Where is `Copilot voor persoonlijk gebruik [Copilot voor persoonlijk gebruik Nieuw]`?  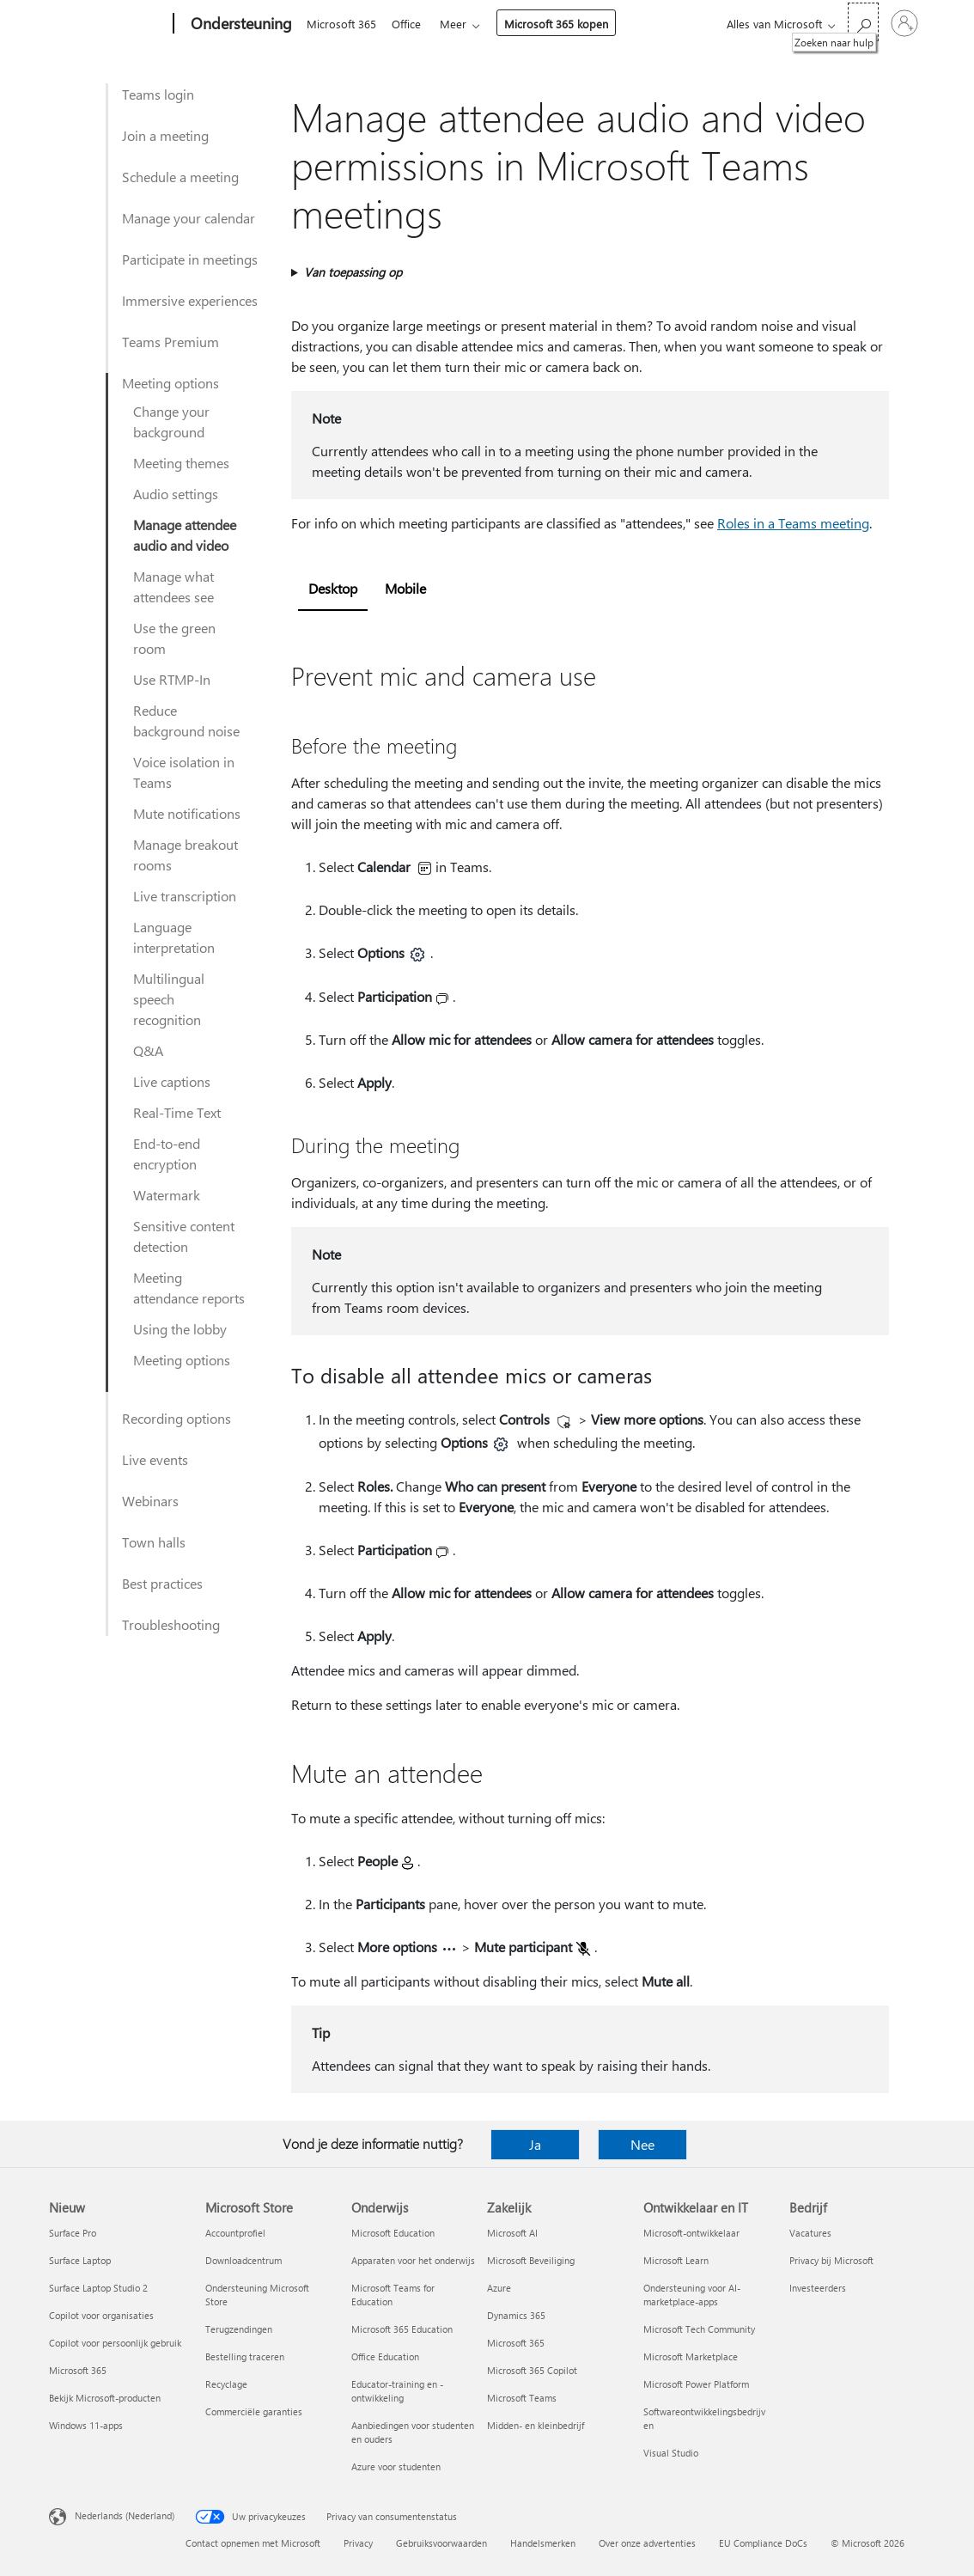 Copilot voor persoonlijk gebruik [Copilot voor persoonlijk gebruik Nieuw] is located at coordinates (115, 2342).